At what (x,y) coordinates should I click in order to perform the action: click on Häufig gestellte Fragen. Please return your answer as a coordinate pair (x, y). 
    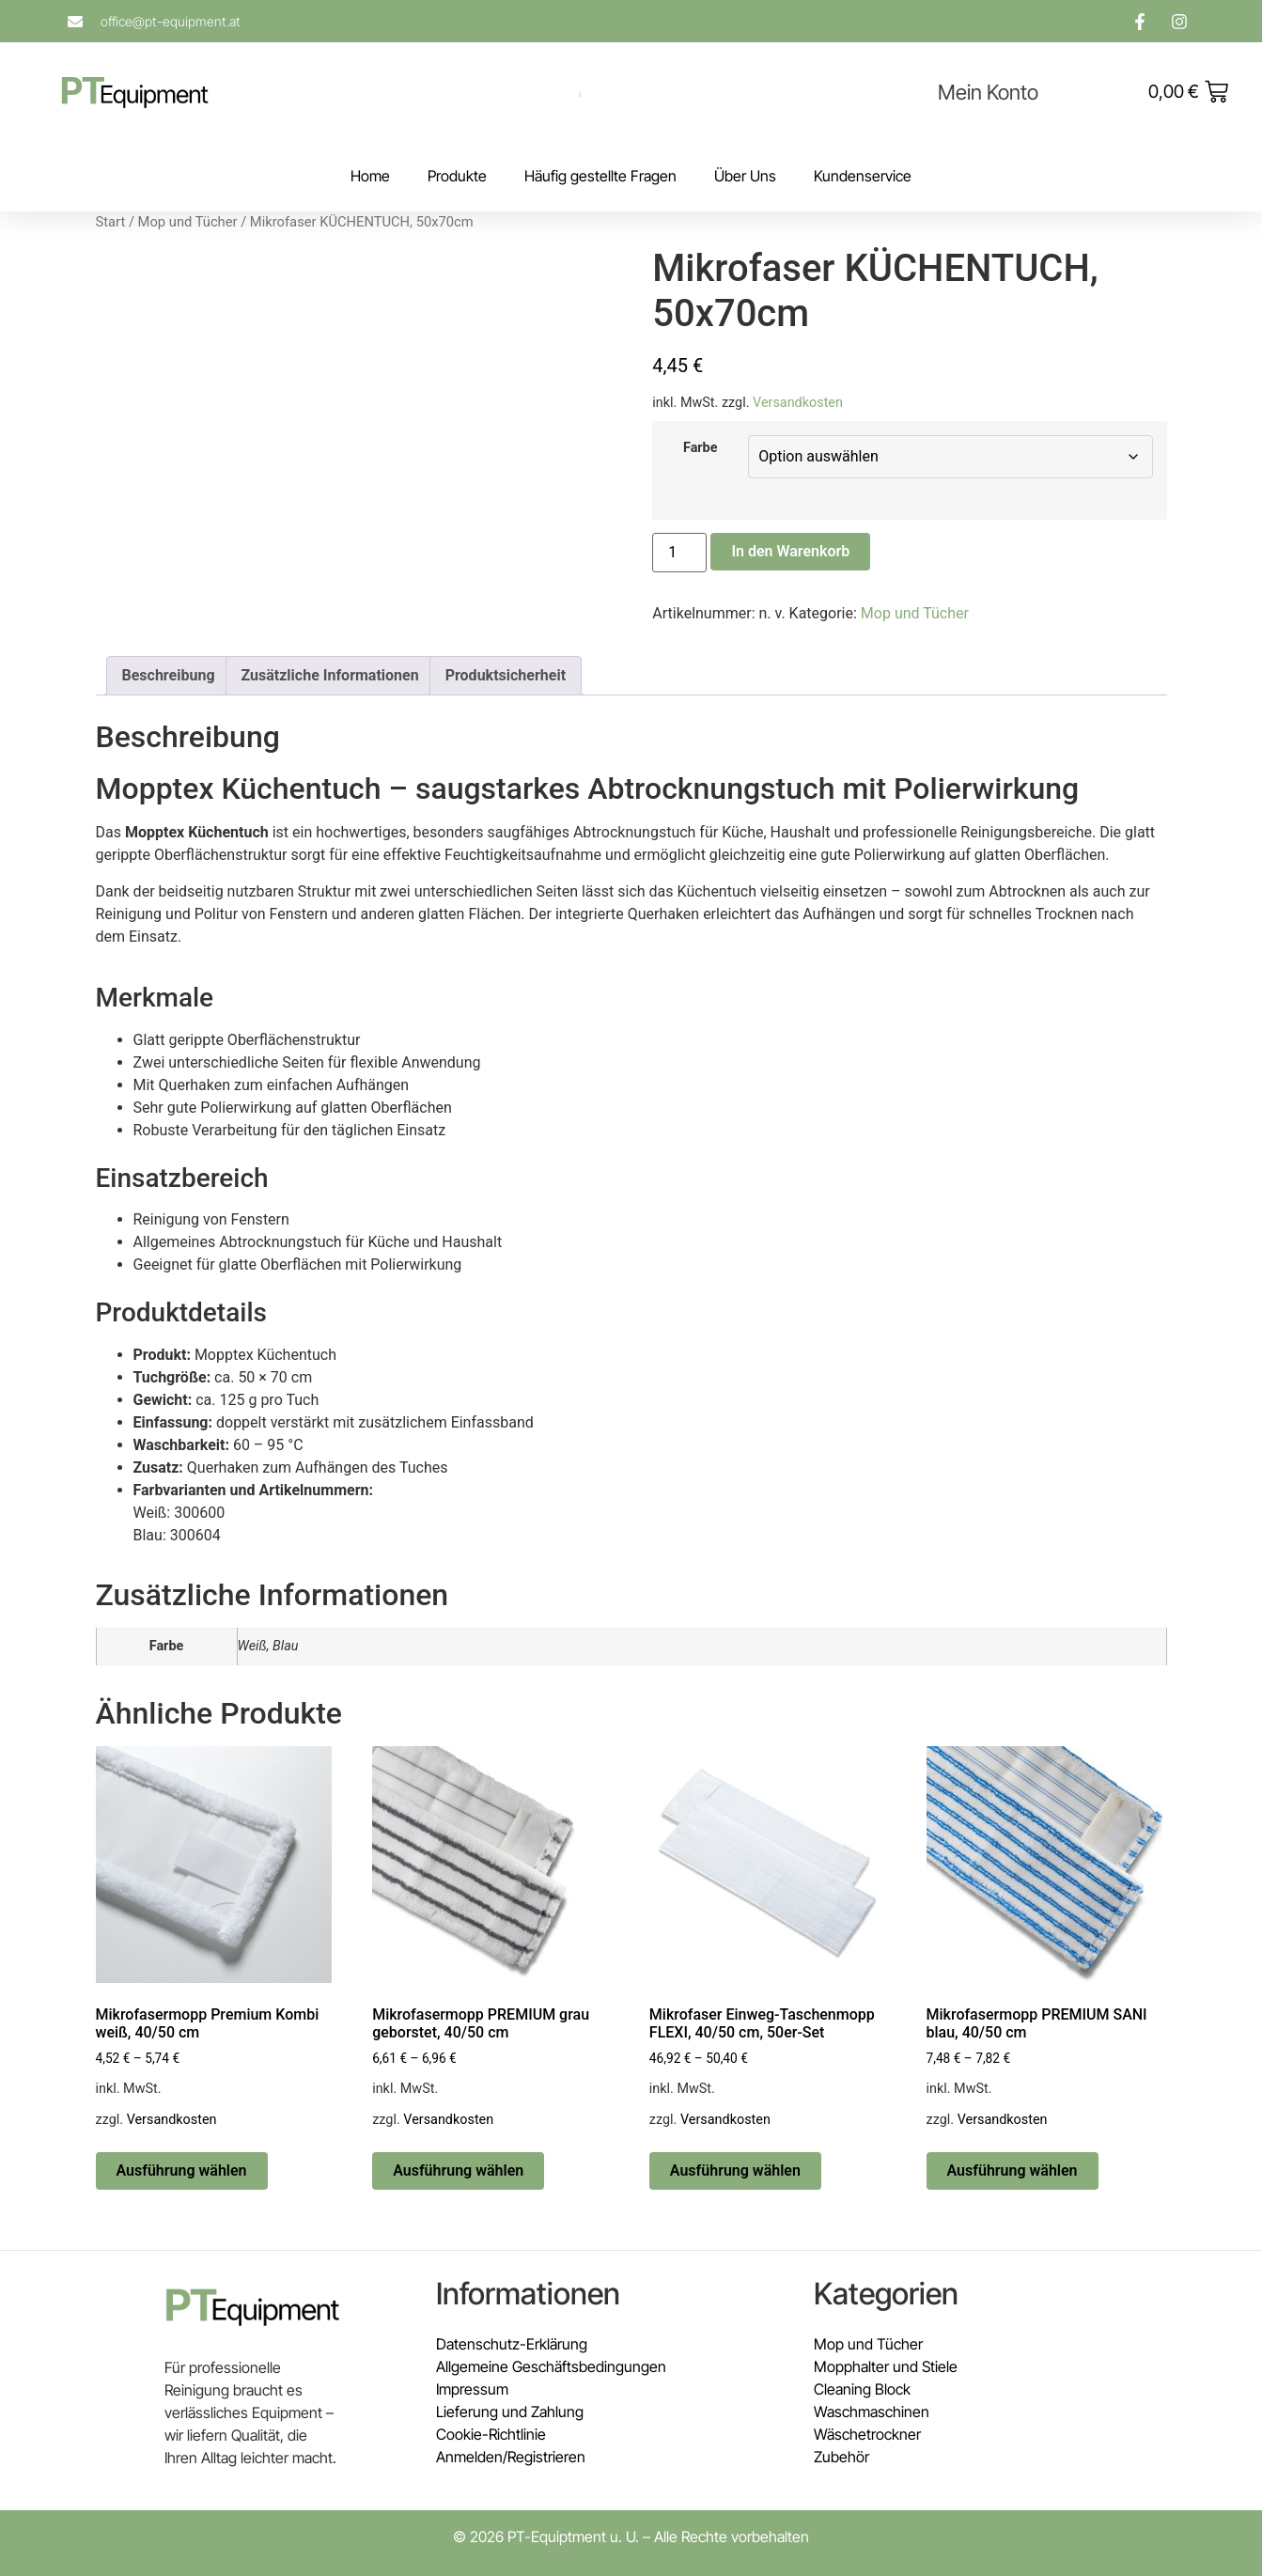
    Looking at the image, I should click on (600, 175).